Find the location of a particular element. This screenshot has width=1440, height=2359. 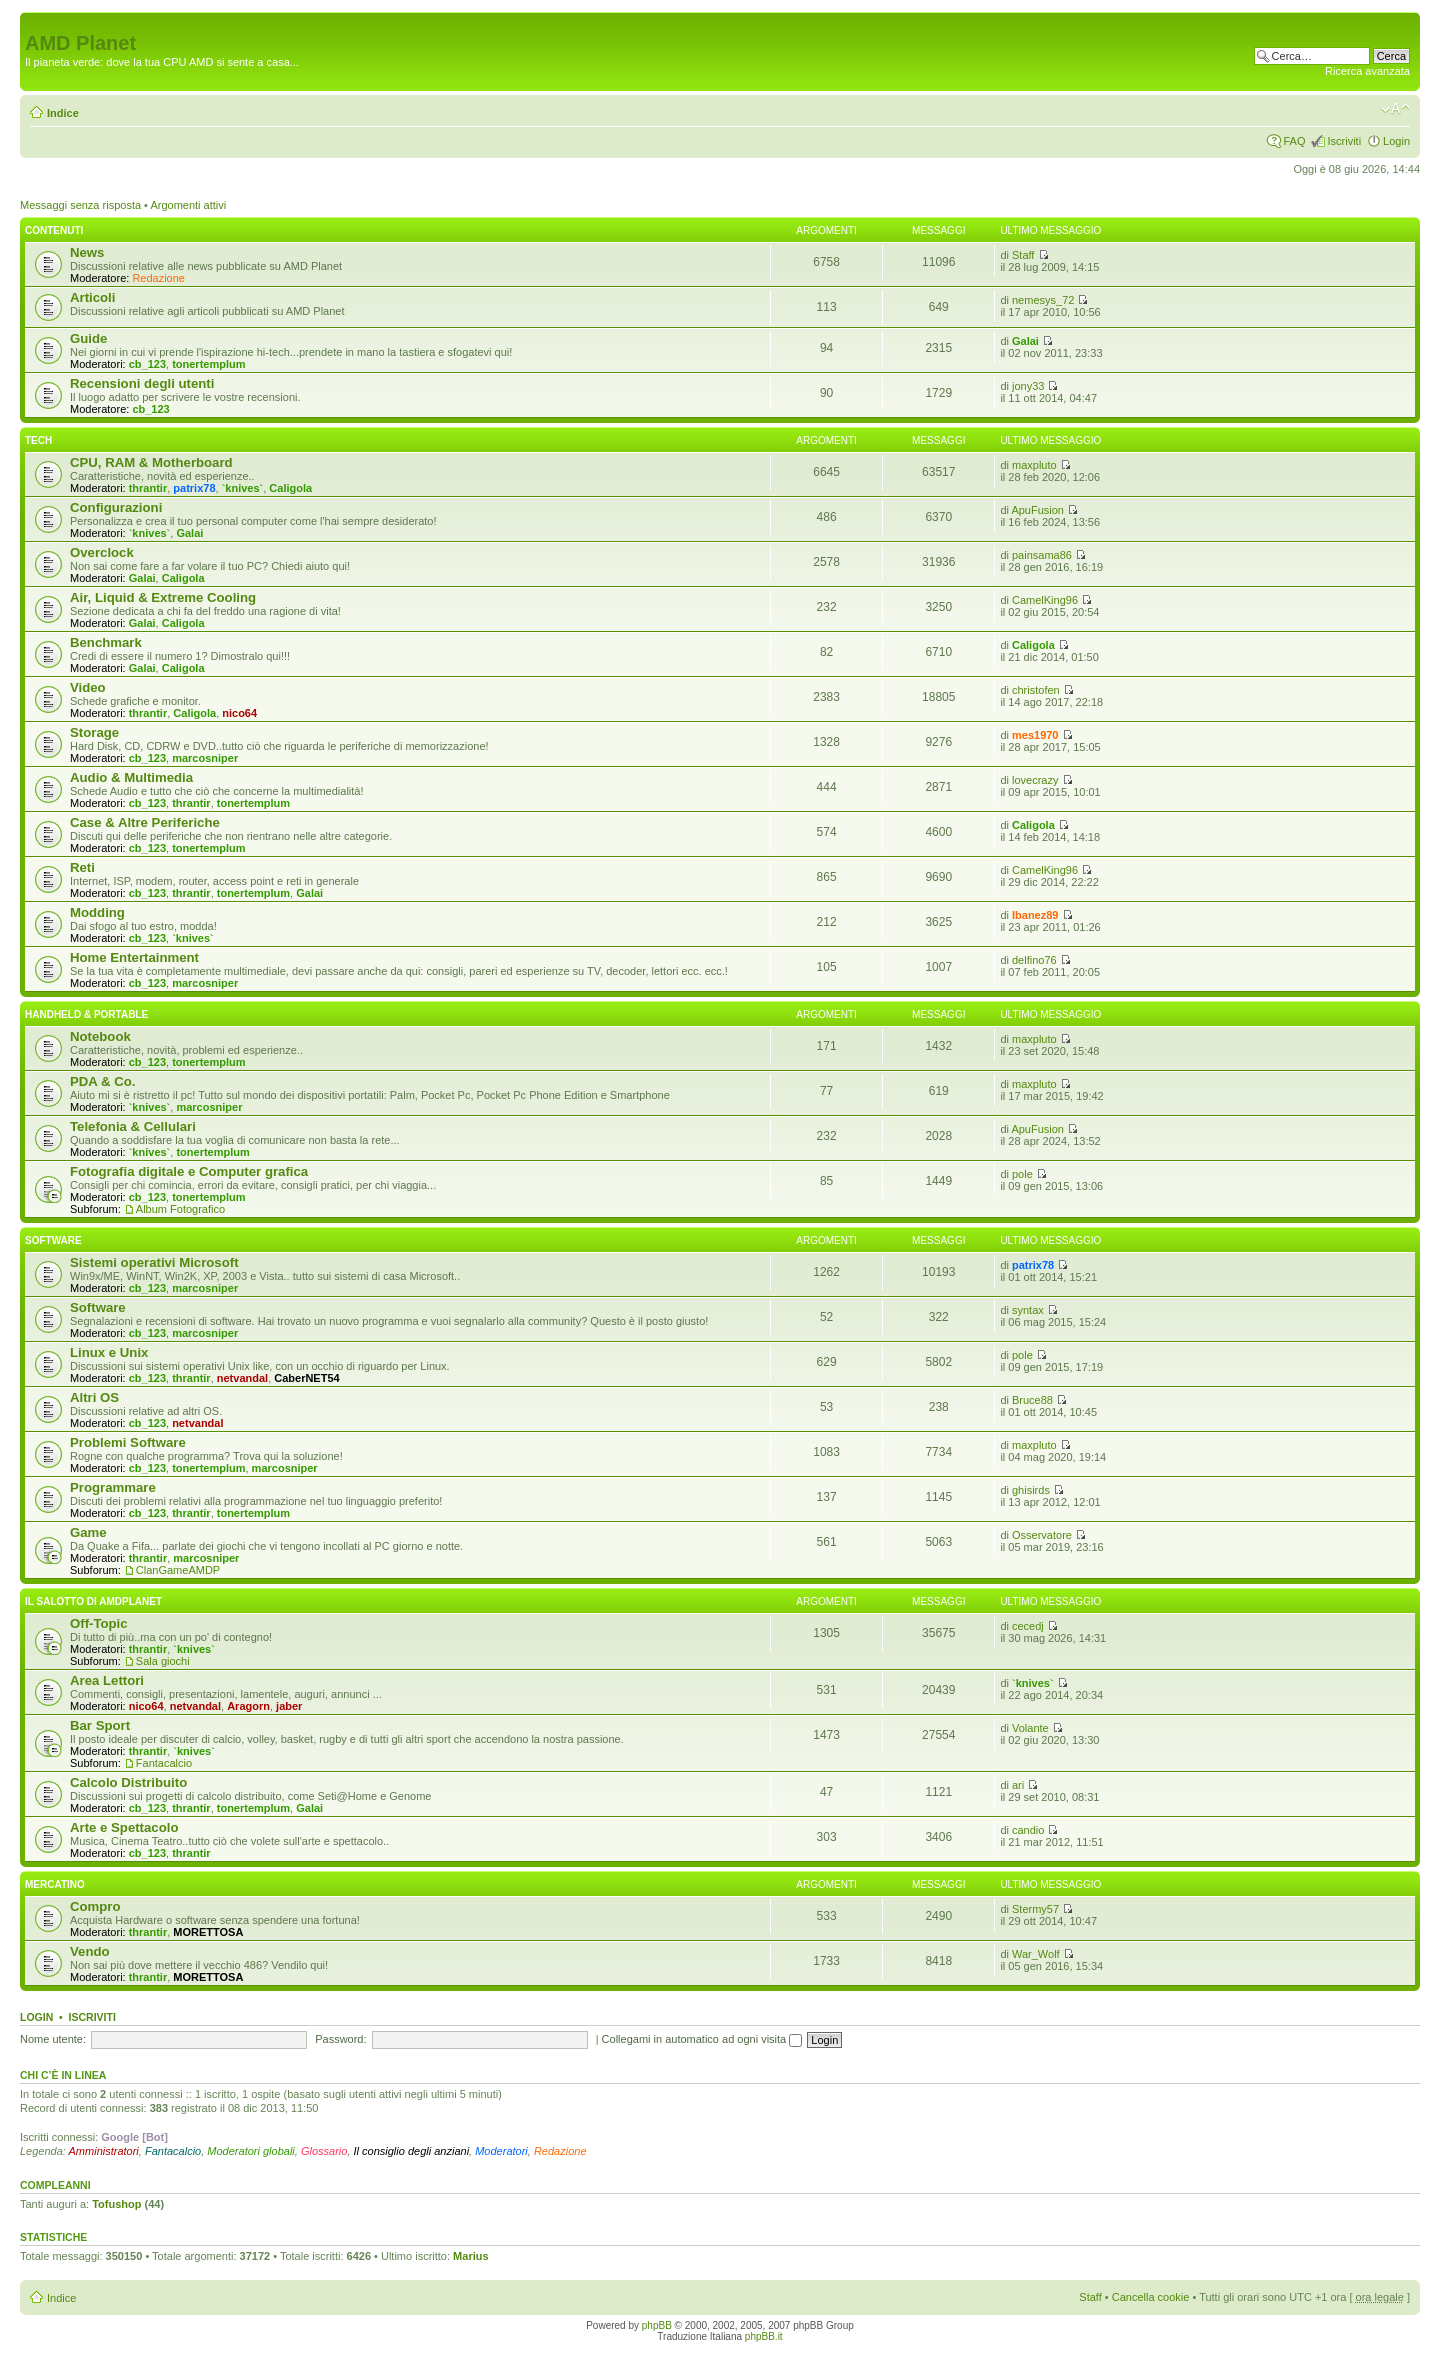

Articoli is located at coordinates (92, 297).